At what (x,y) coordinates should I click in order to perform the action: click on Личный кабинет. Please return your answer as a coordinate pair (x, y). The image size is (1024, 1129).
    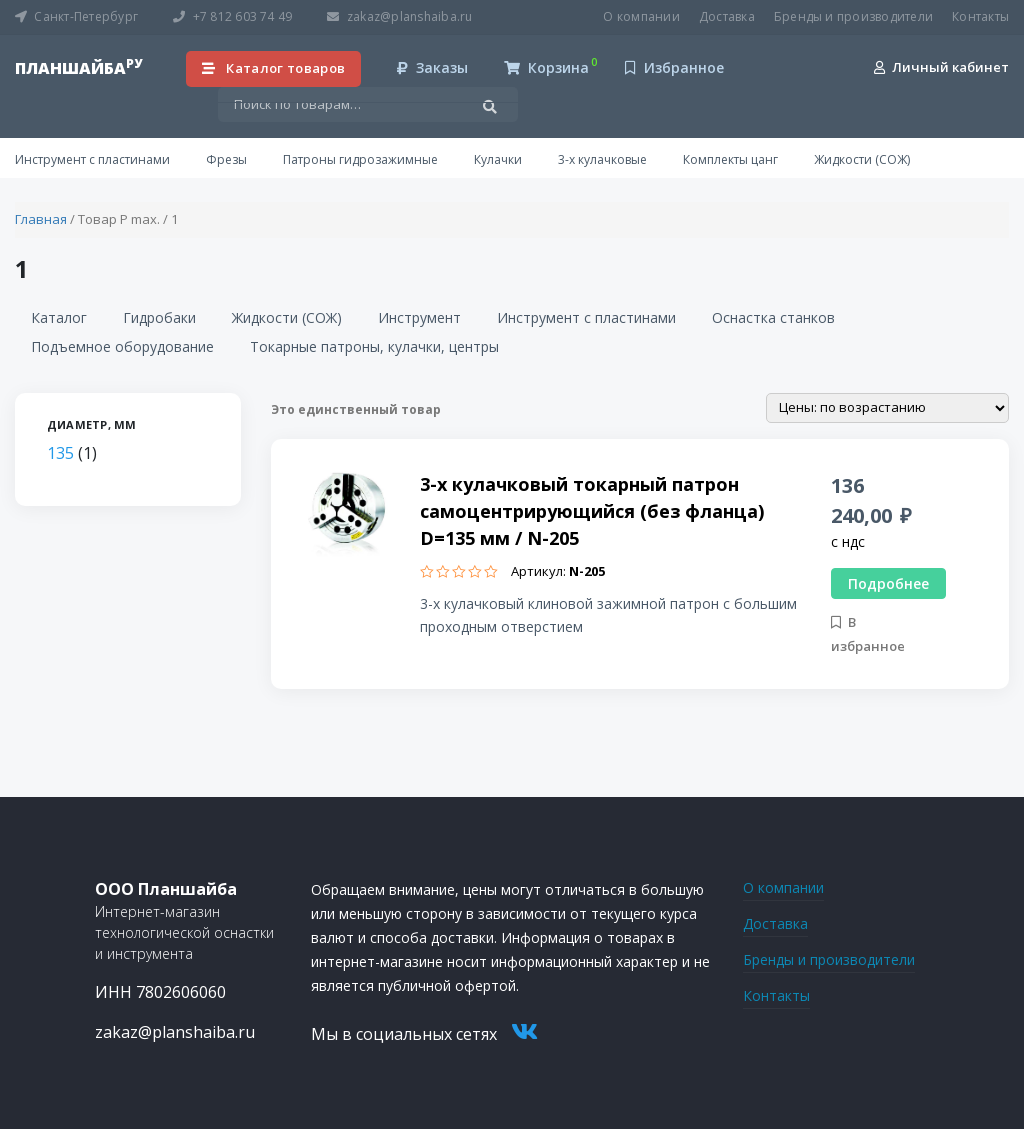
    Looking at the image, I should click on (941, 67).